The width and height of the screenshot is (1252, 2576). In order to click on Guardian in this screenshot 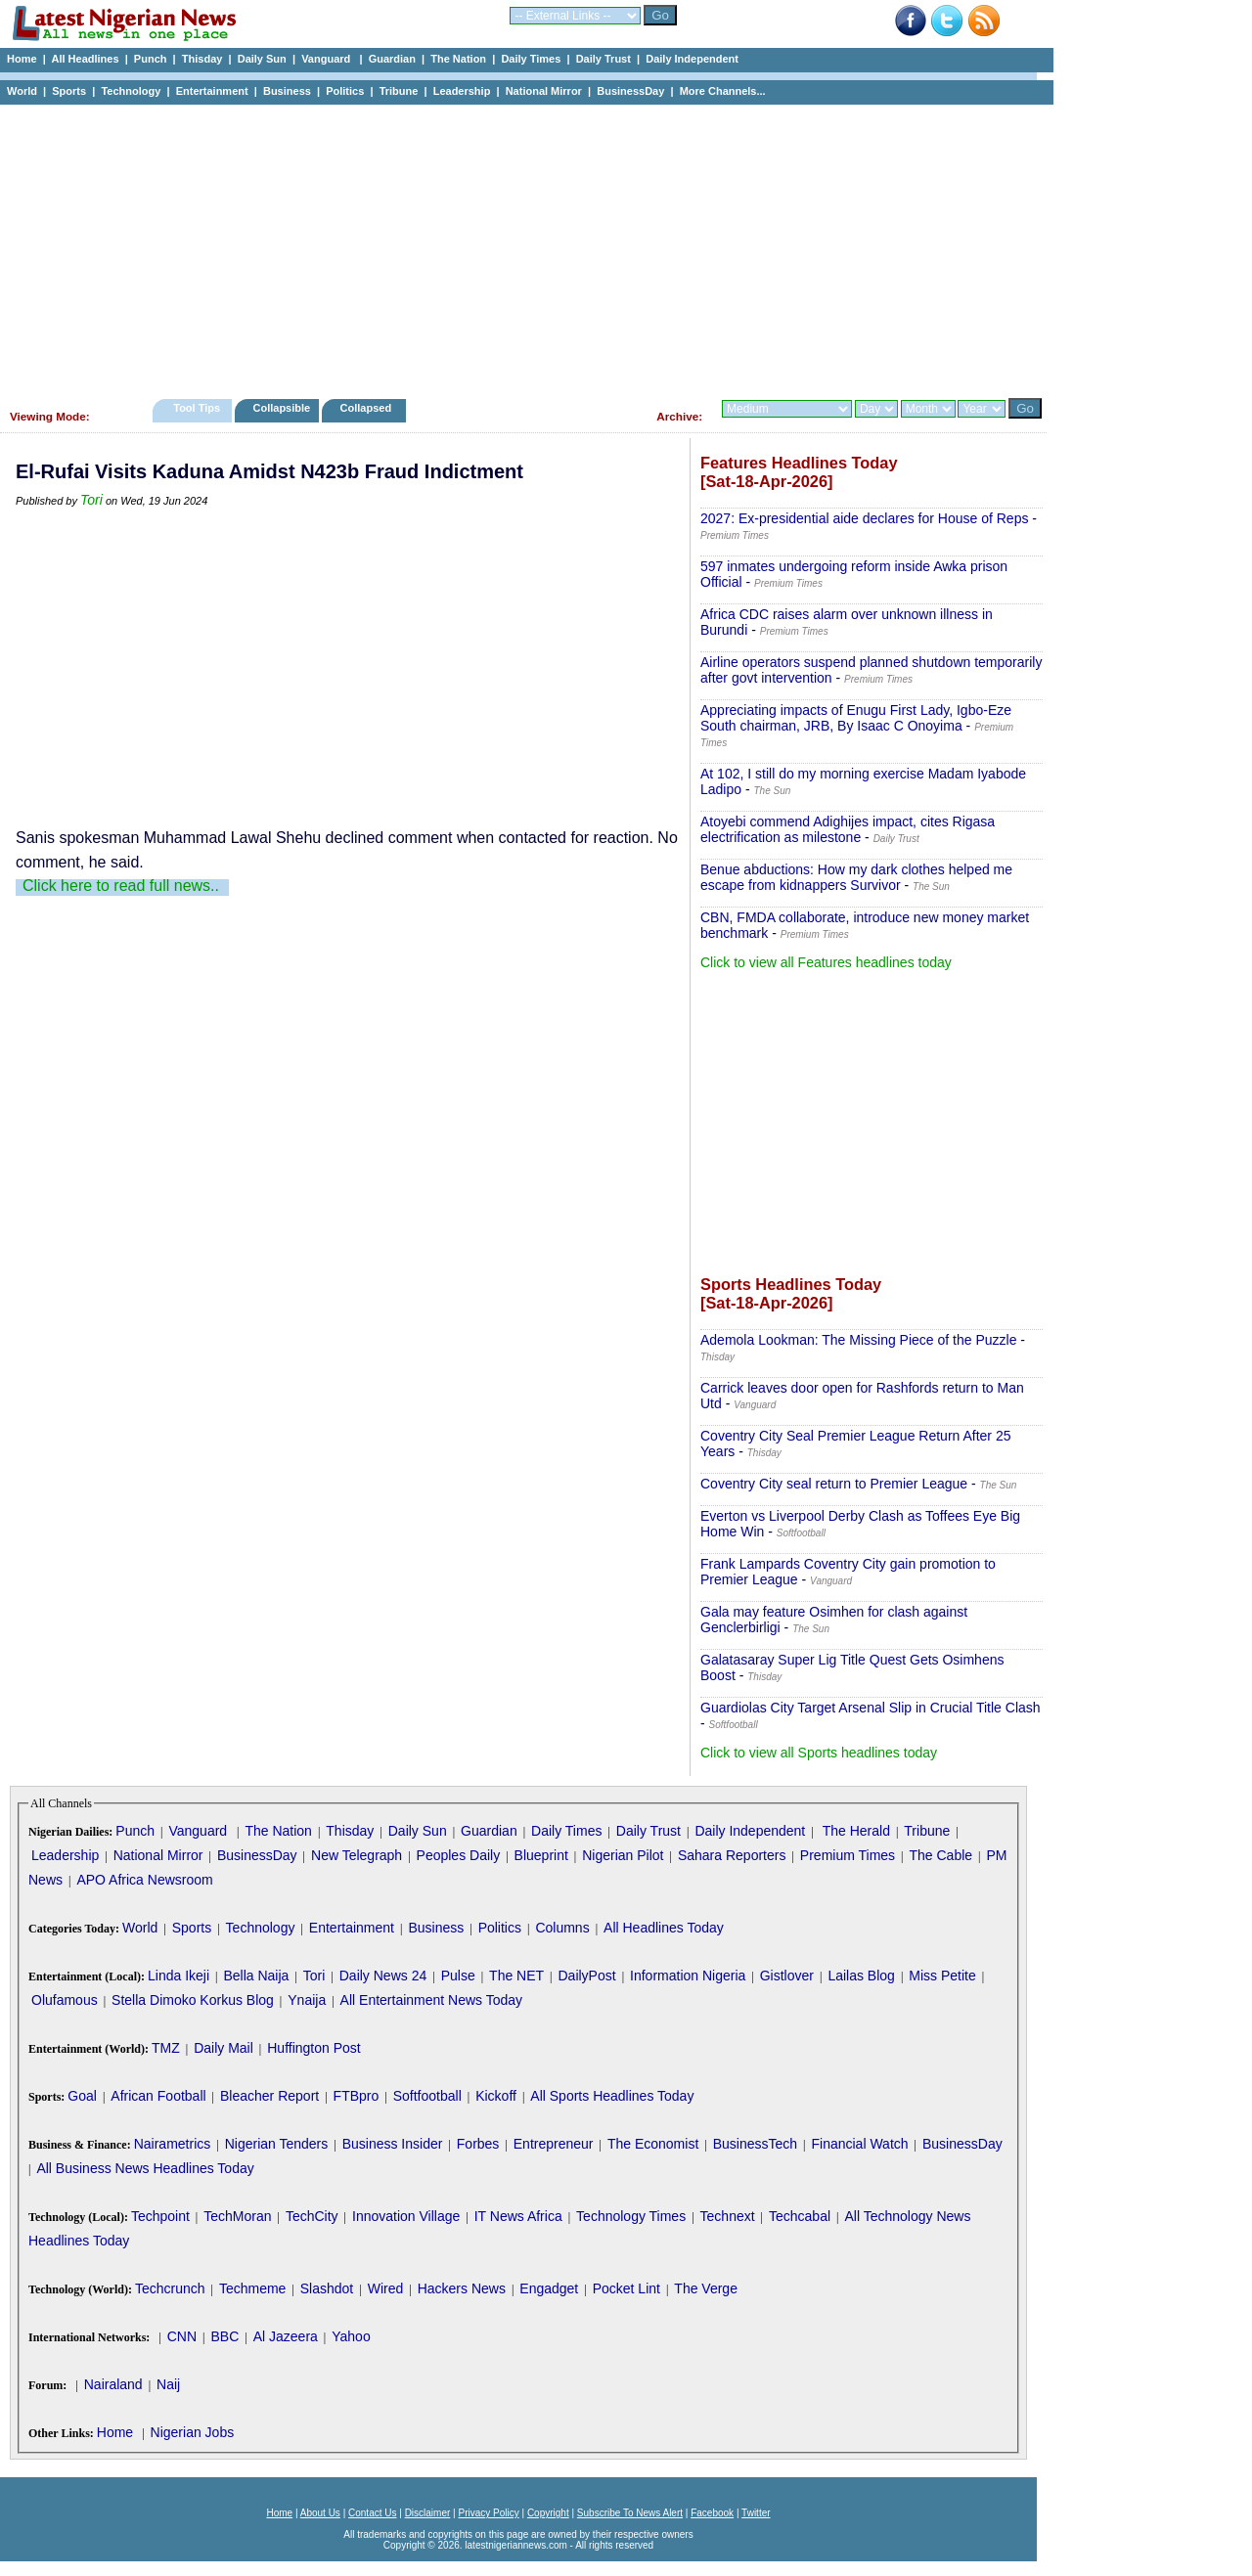, I will do `click(392, 59)`.